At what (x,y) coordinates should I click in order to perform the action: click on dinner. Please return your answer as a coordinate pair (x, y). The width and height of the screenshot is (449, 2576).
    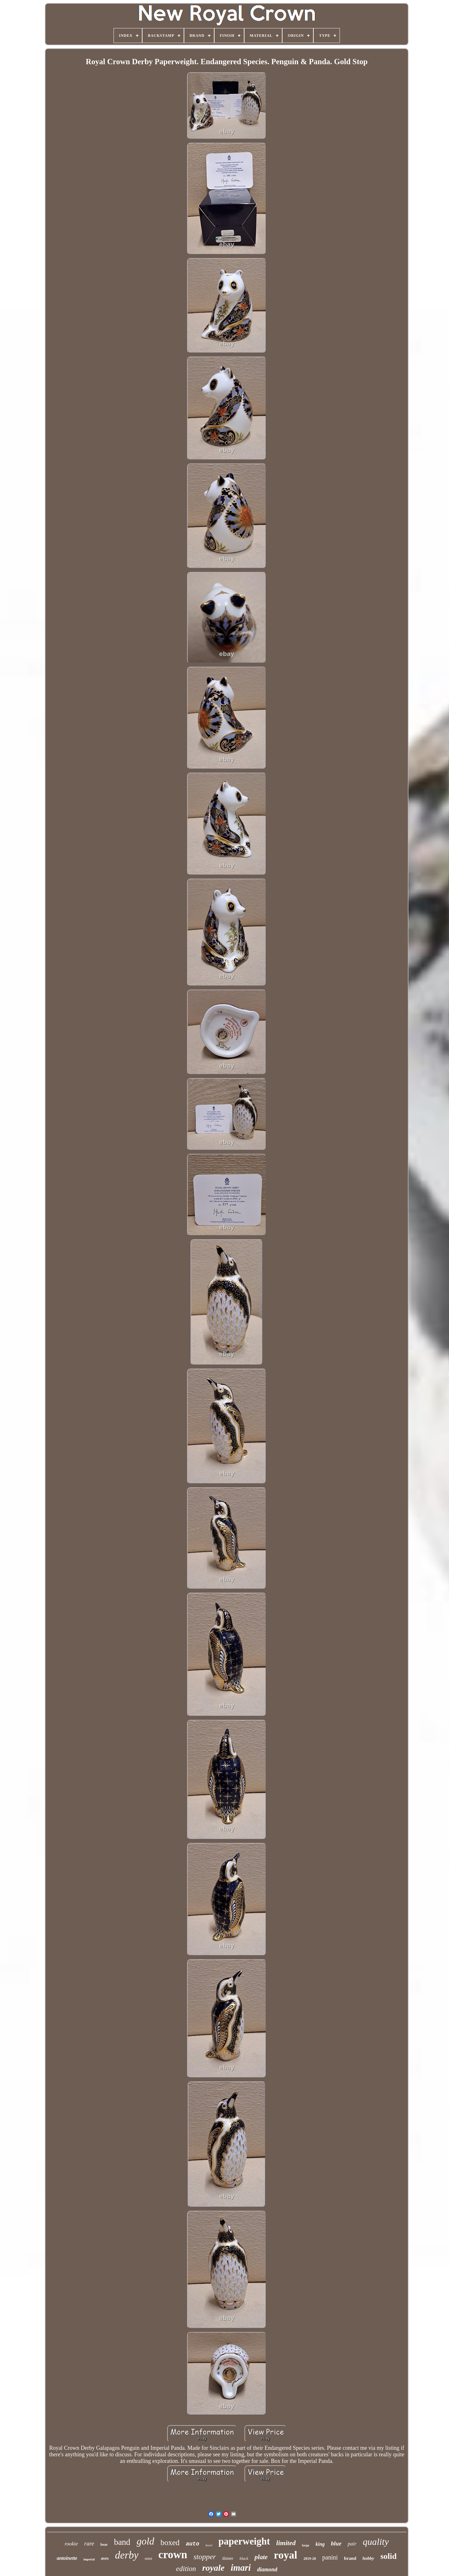
    Looking at the image, I should click on (227, 2558).